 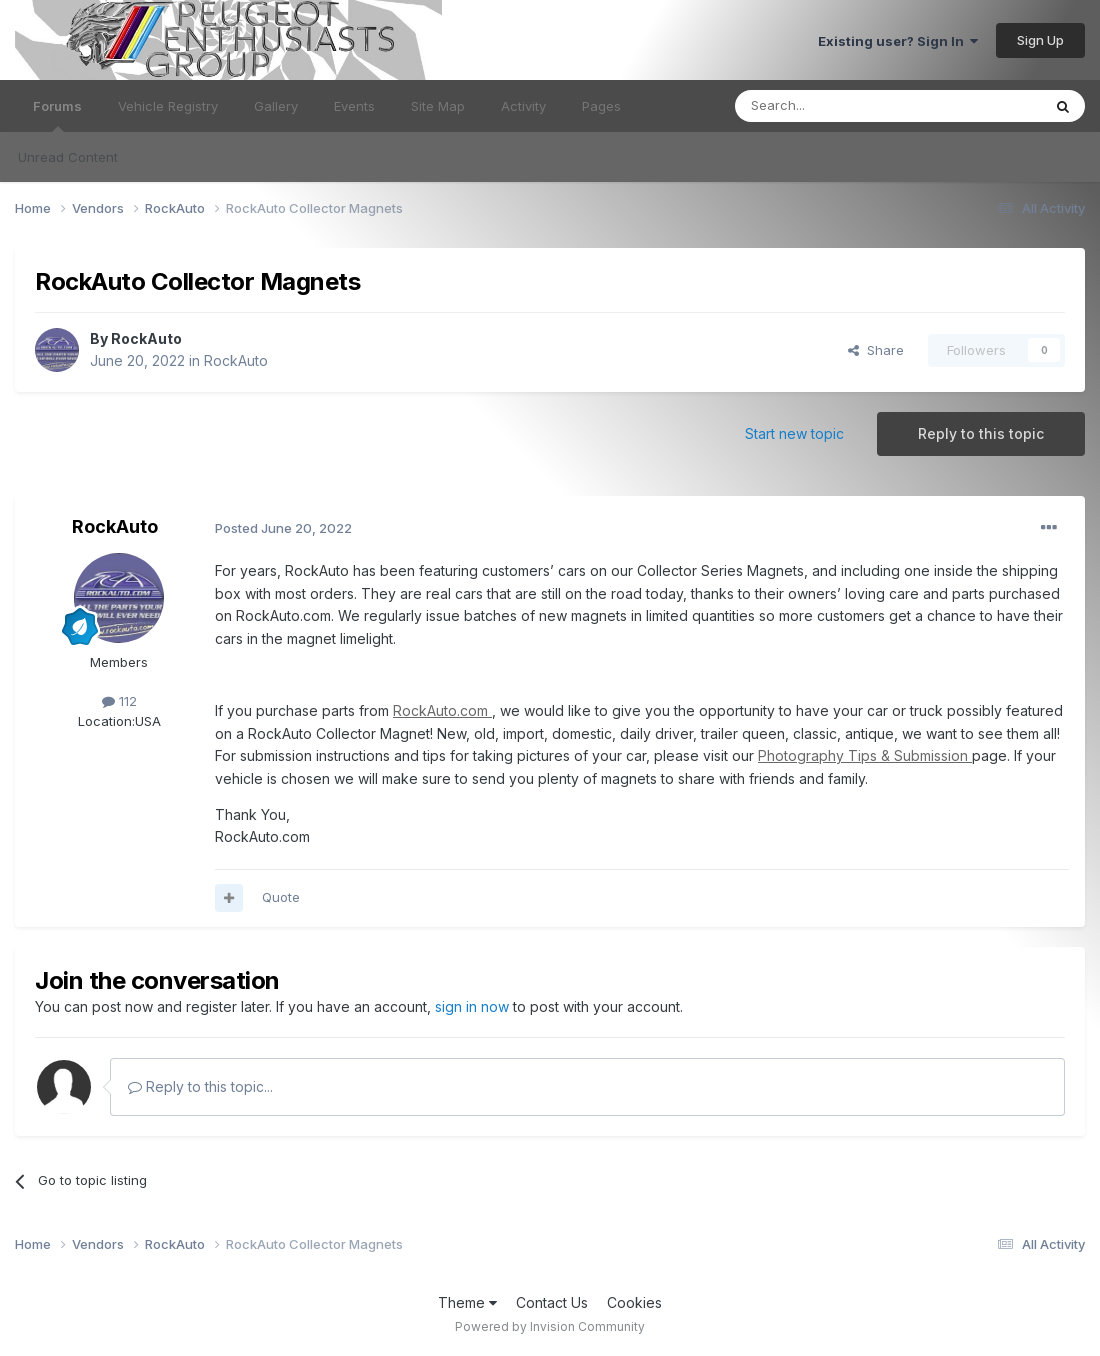 I want to click on Unread Content, so click(x=68, y=157).